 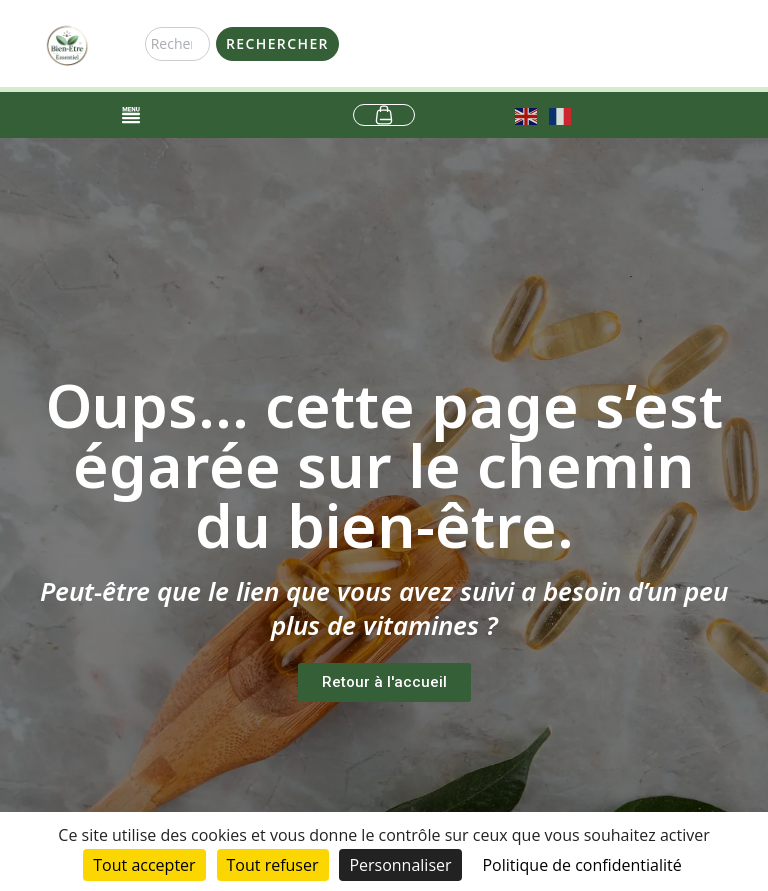 What do you see at coordinates (273, 865) in the screenshot?
I see `Tout refuser [Cookies : Tout refuser]` at bounding box center [273, 865].